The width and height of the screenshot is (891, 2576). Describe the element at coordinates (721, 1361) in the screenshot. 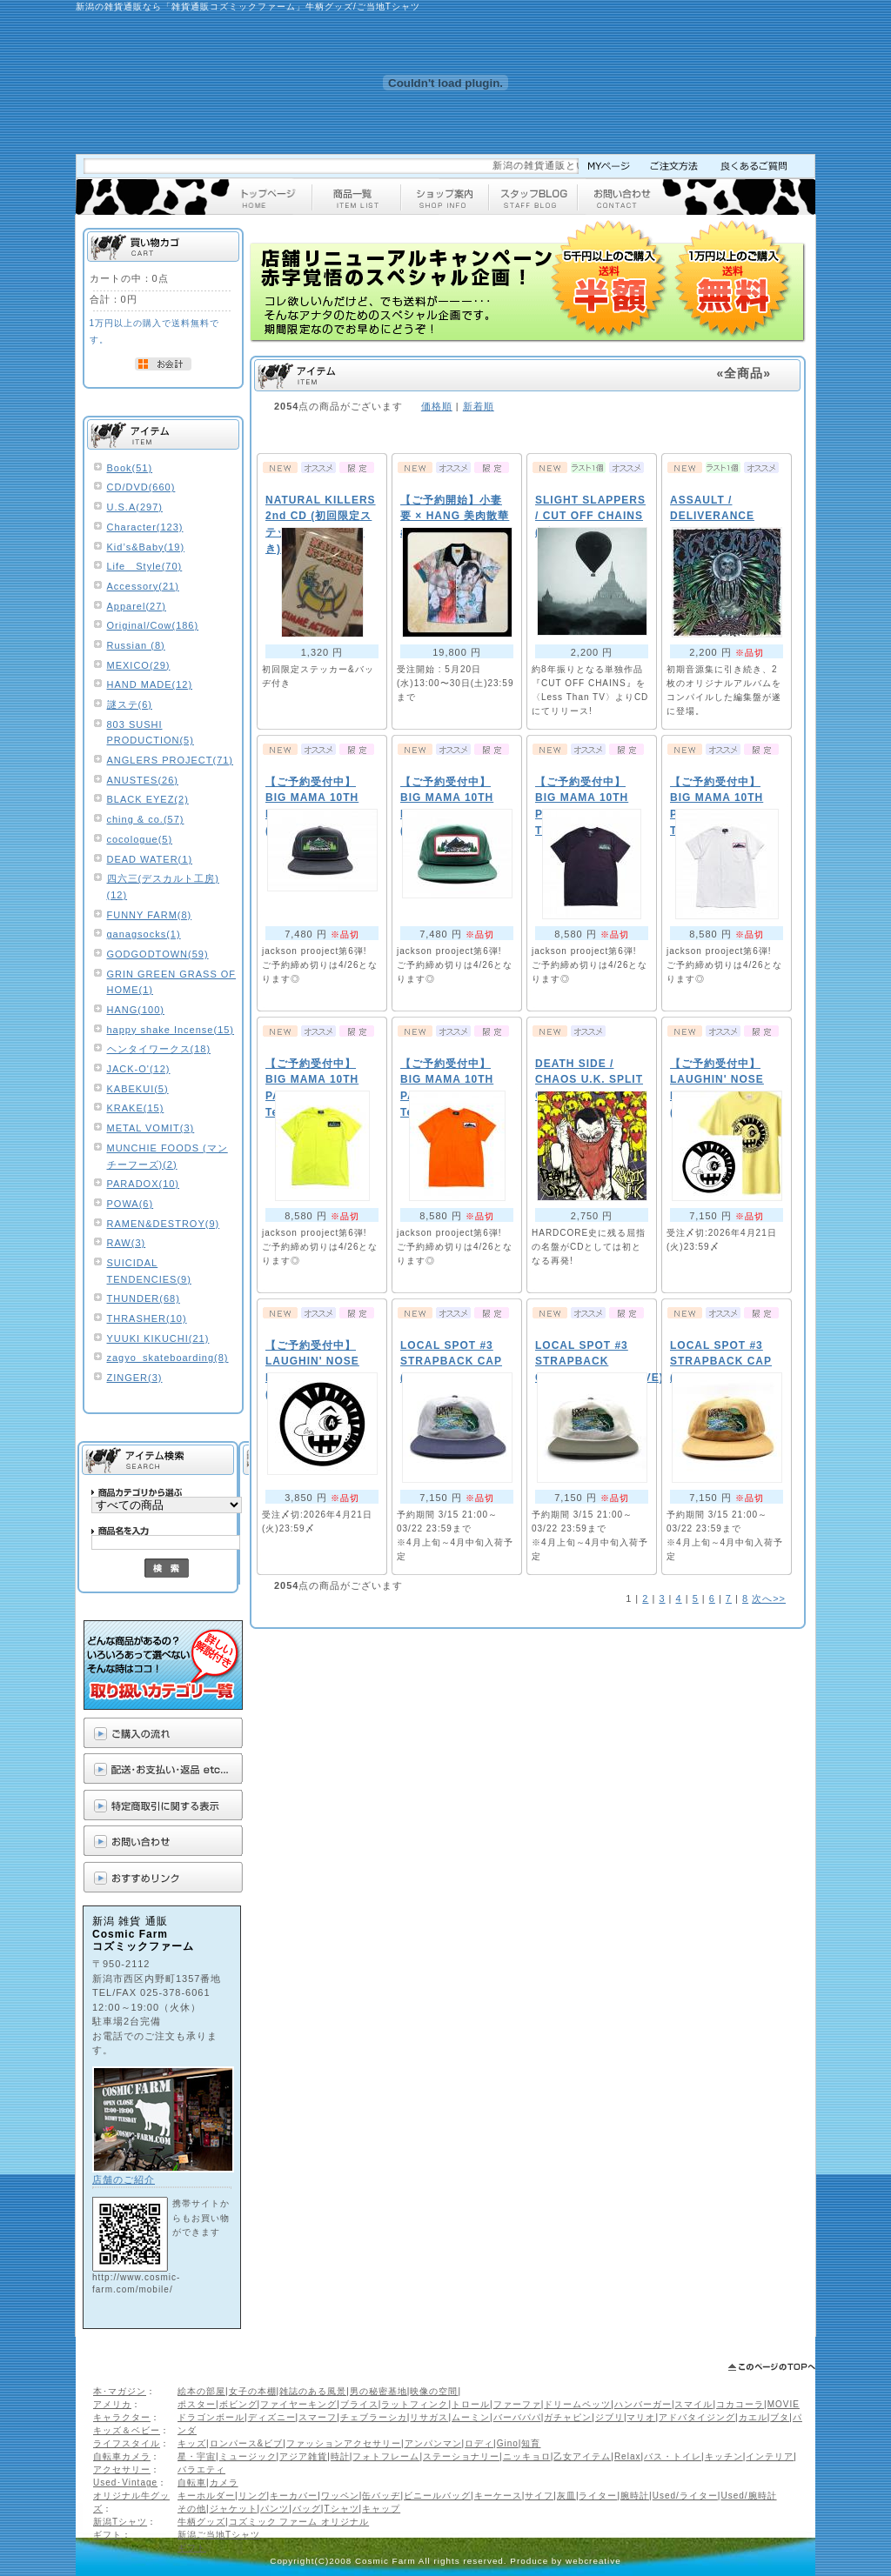

I see `LOCAL SPOT #3 STRAPBACK CAP (BROWN)` at that location.